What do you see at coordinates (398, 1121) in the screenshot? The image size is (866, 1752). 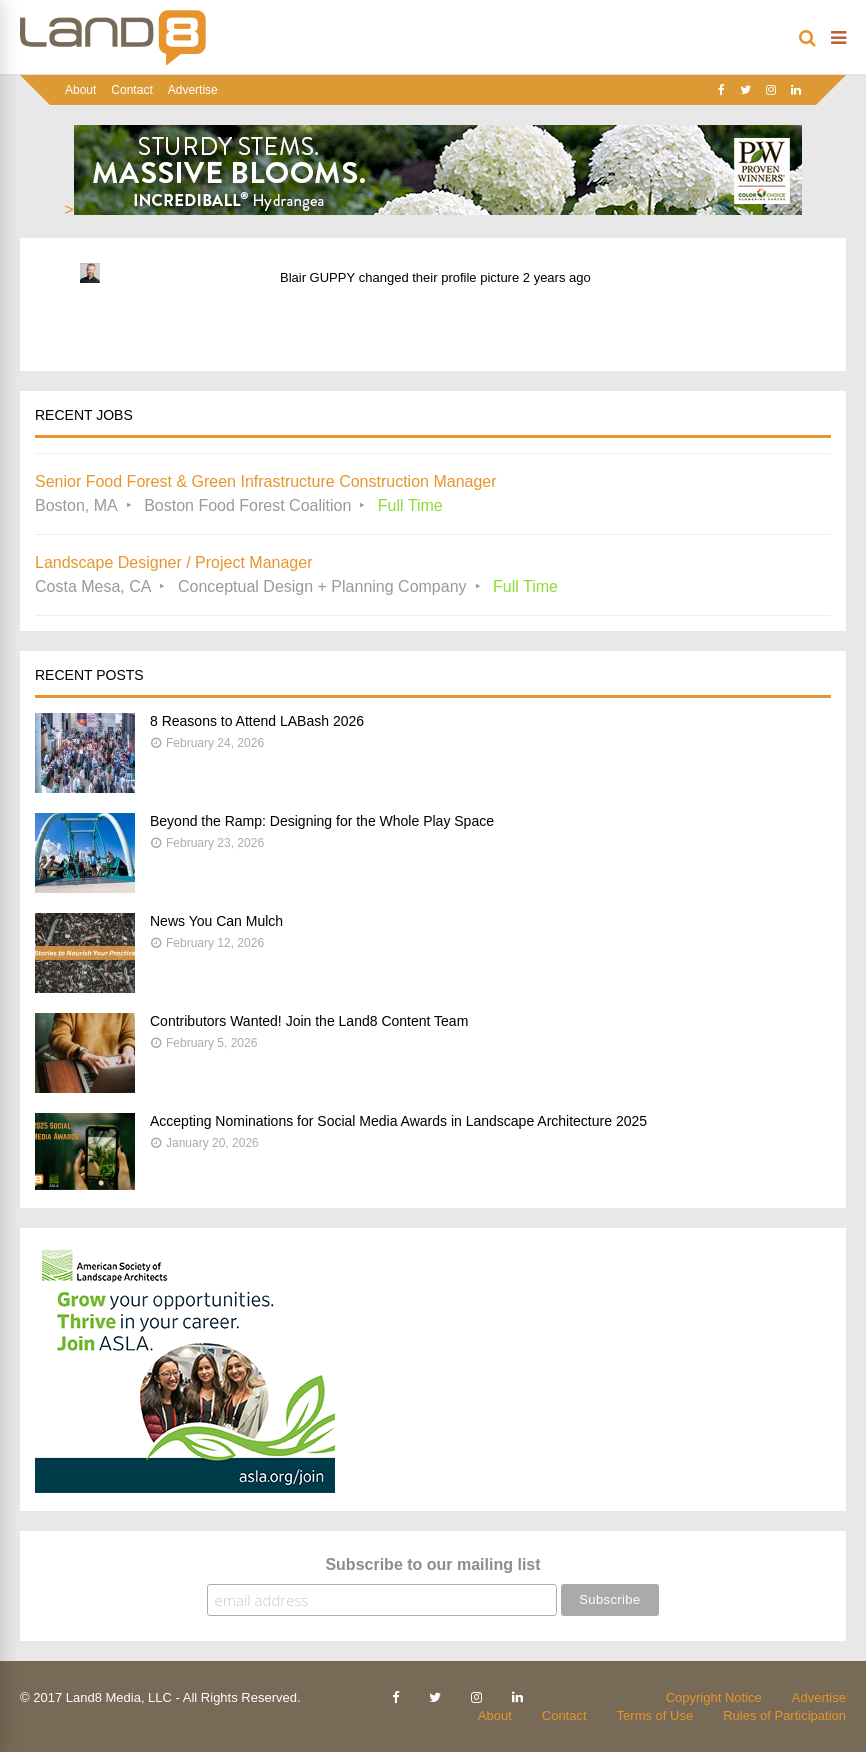 I see `Accepting Nominations for Social Media Awards in Landscape Architecture 2025` at bounding box center [398, 1121].